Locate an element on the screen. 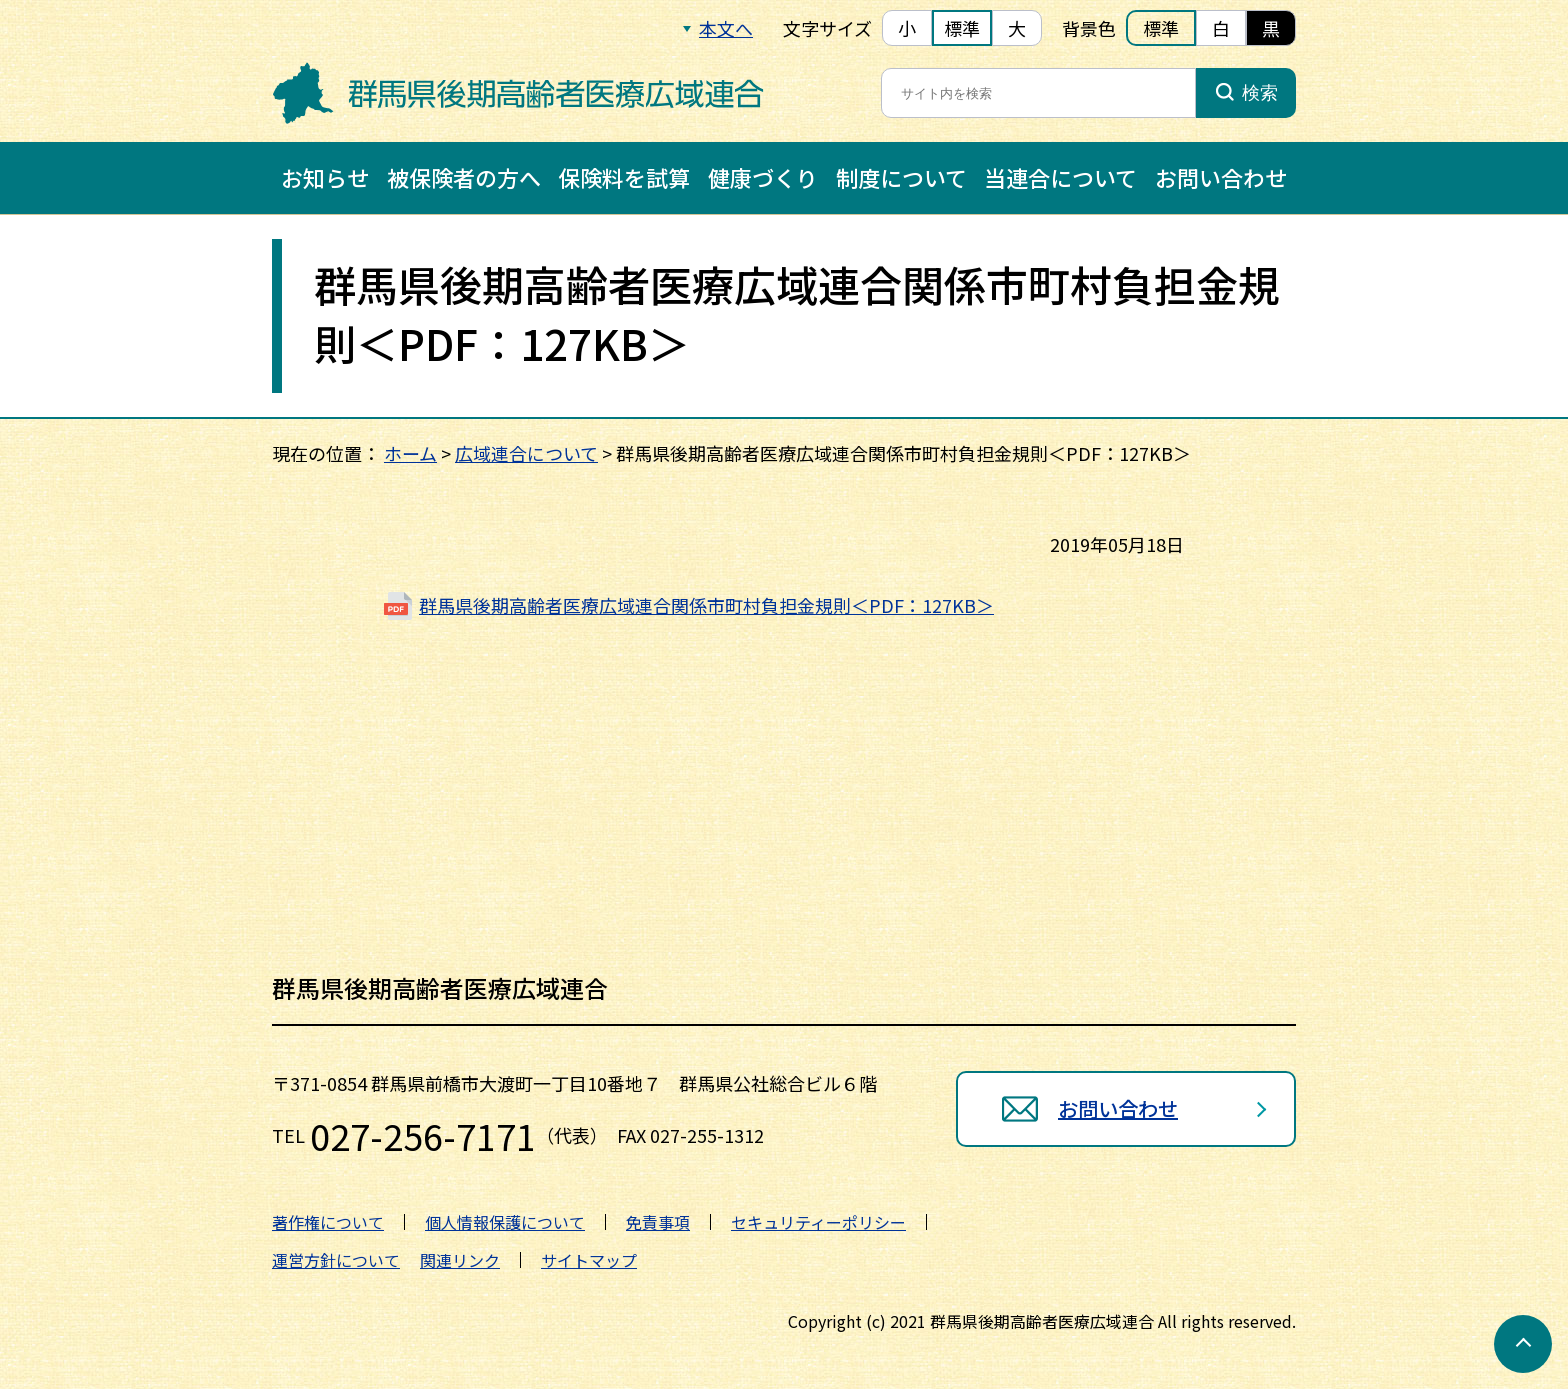 This screenshot has height=1389, width=1568. 群馬県後期高齢者医療広域連合関係市町村負担金規則＜PDF：127KB＞ is located at coordinates (706, 605).